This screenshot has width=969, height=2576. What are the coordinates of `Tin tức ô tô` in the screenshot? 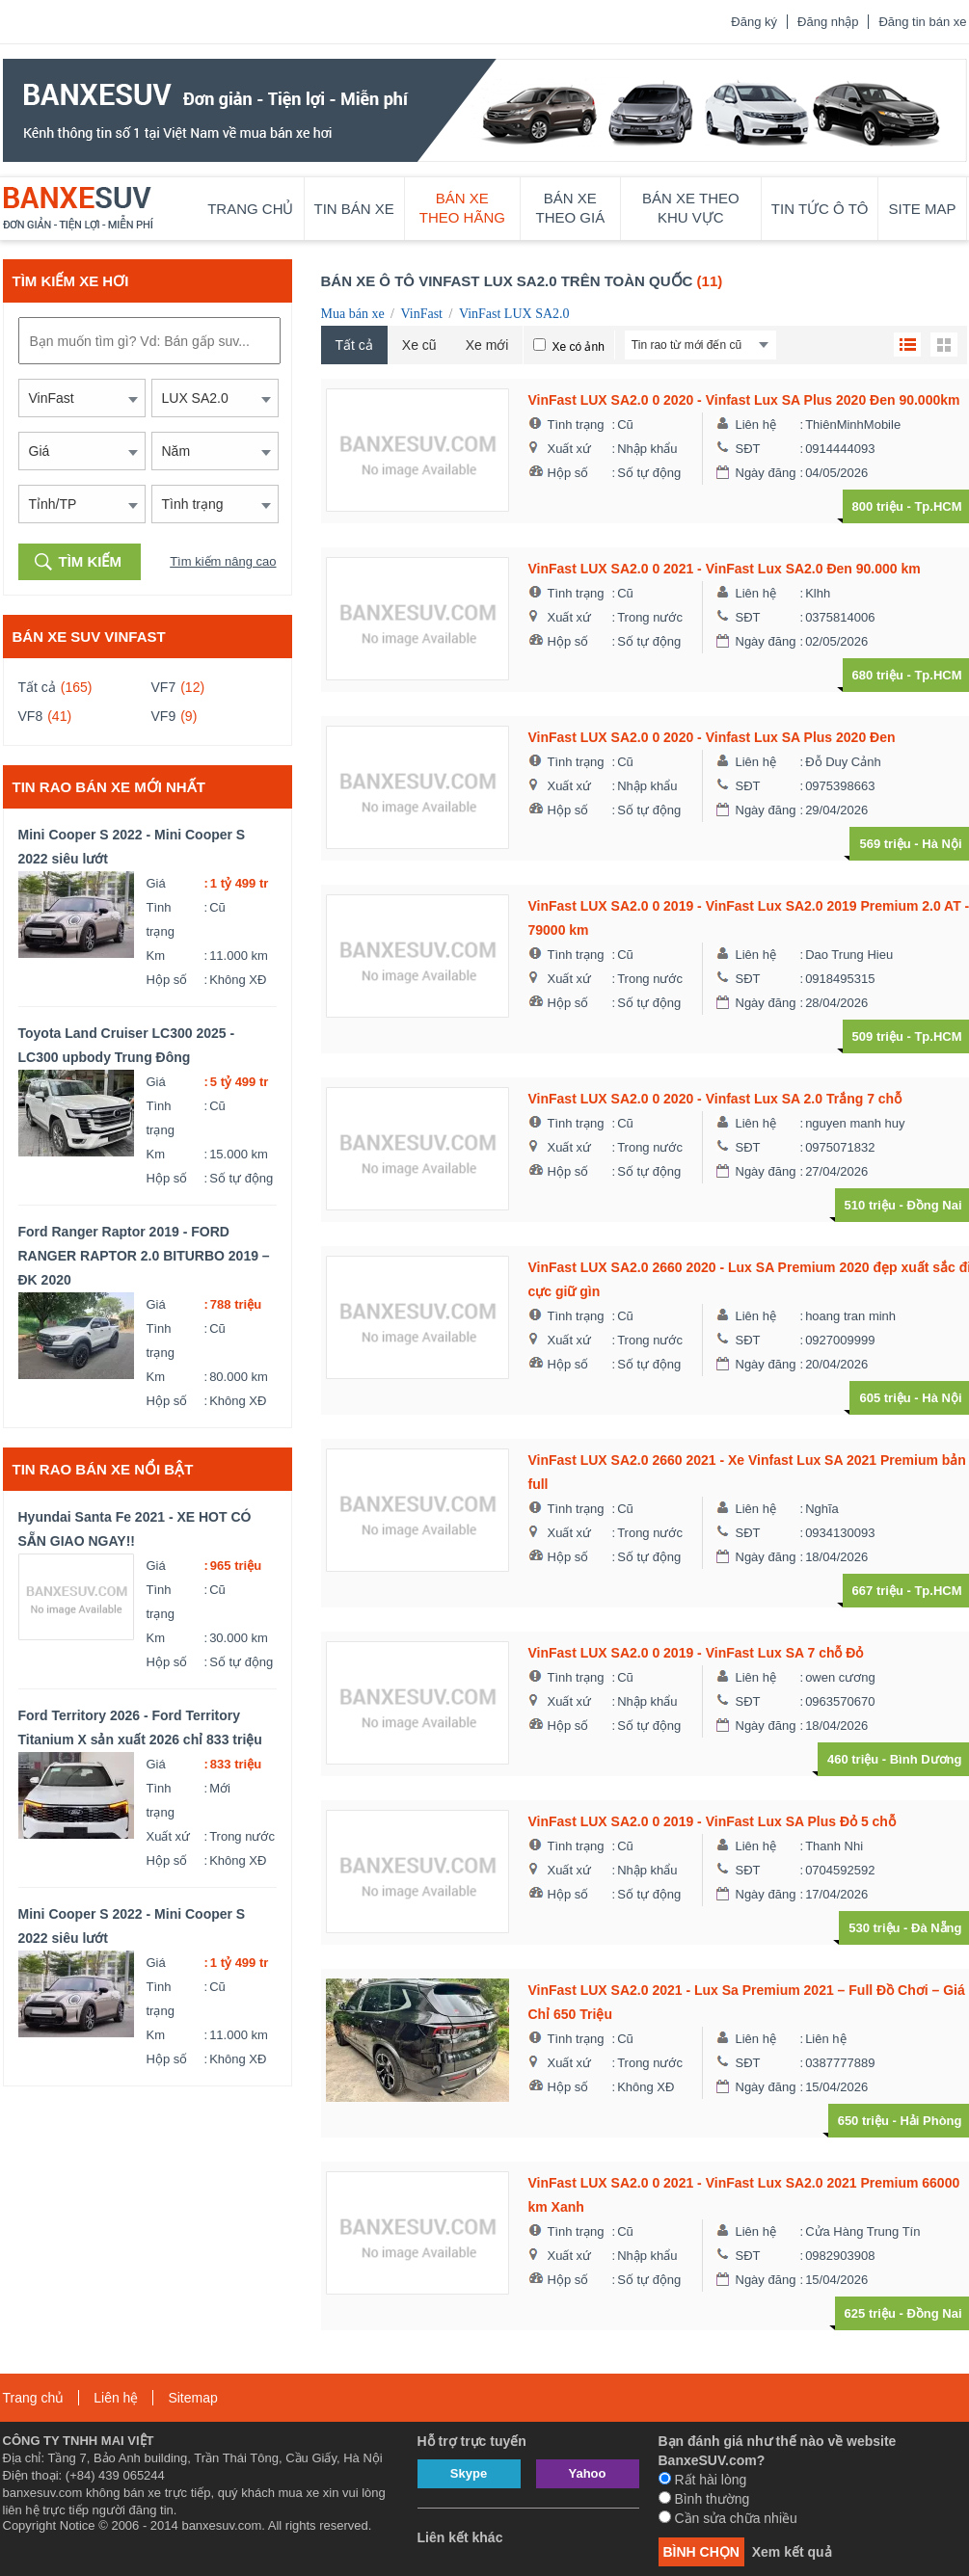 It's located at (820, 208).